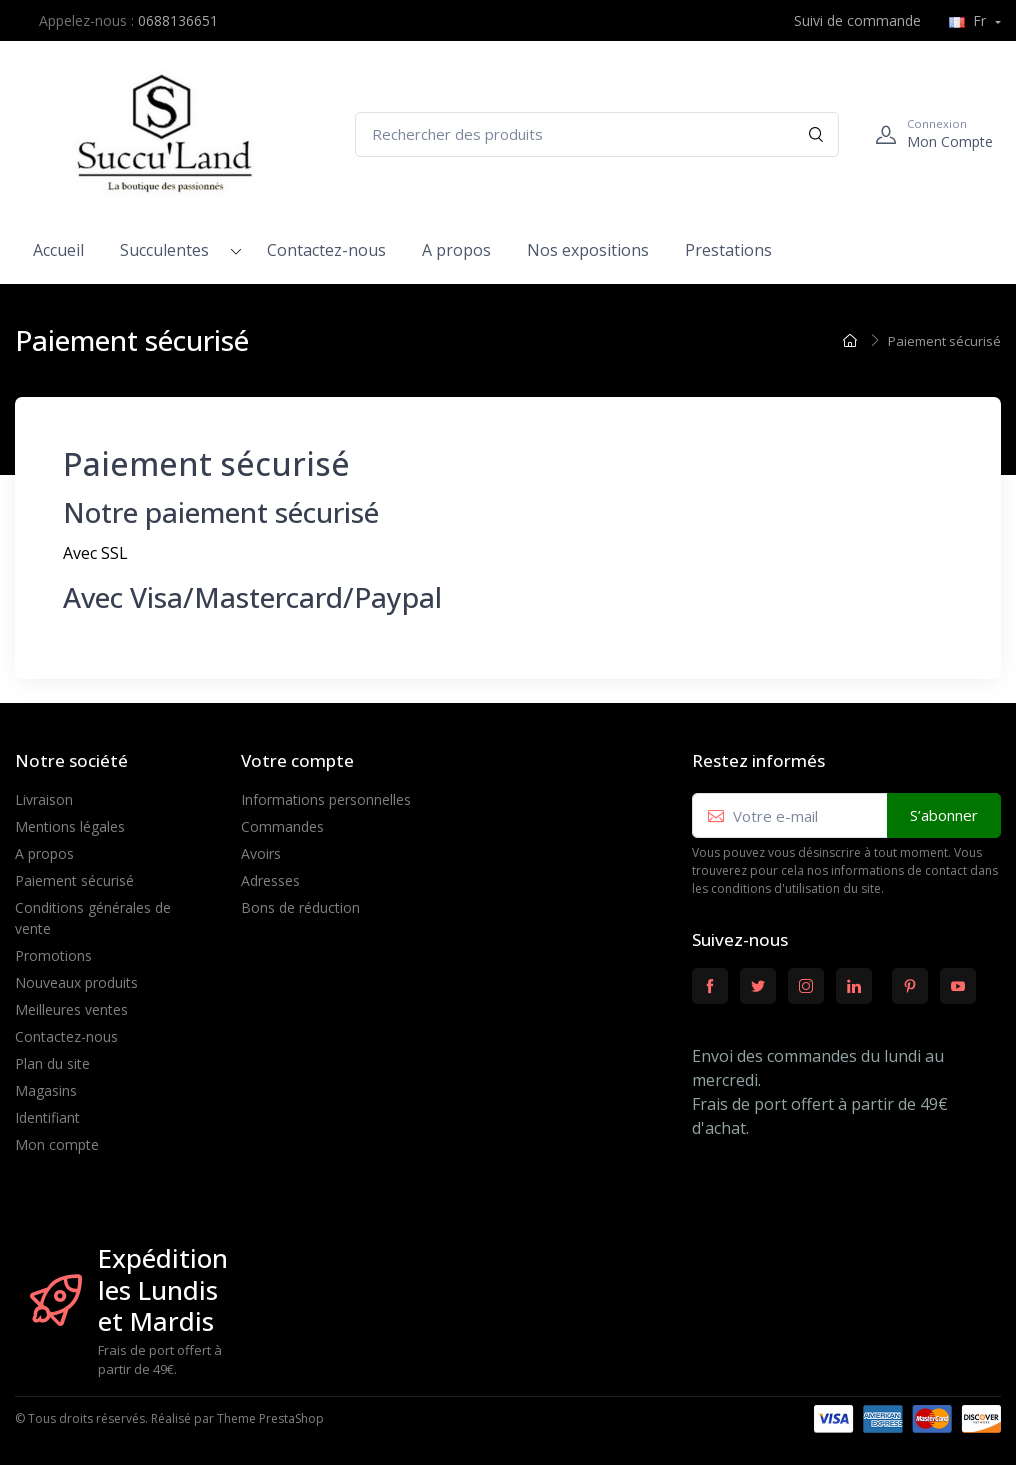  I want to click on Succulentes, so click(164, 250).